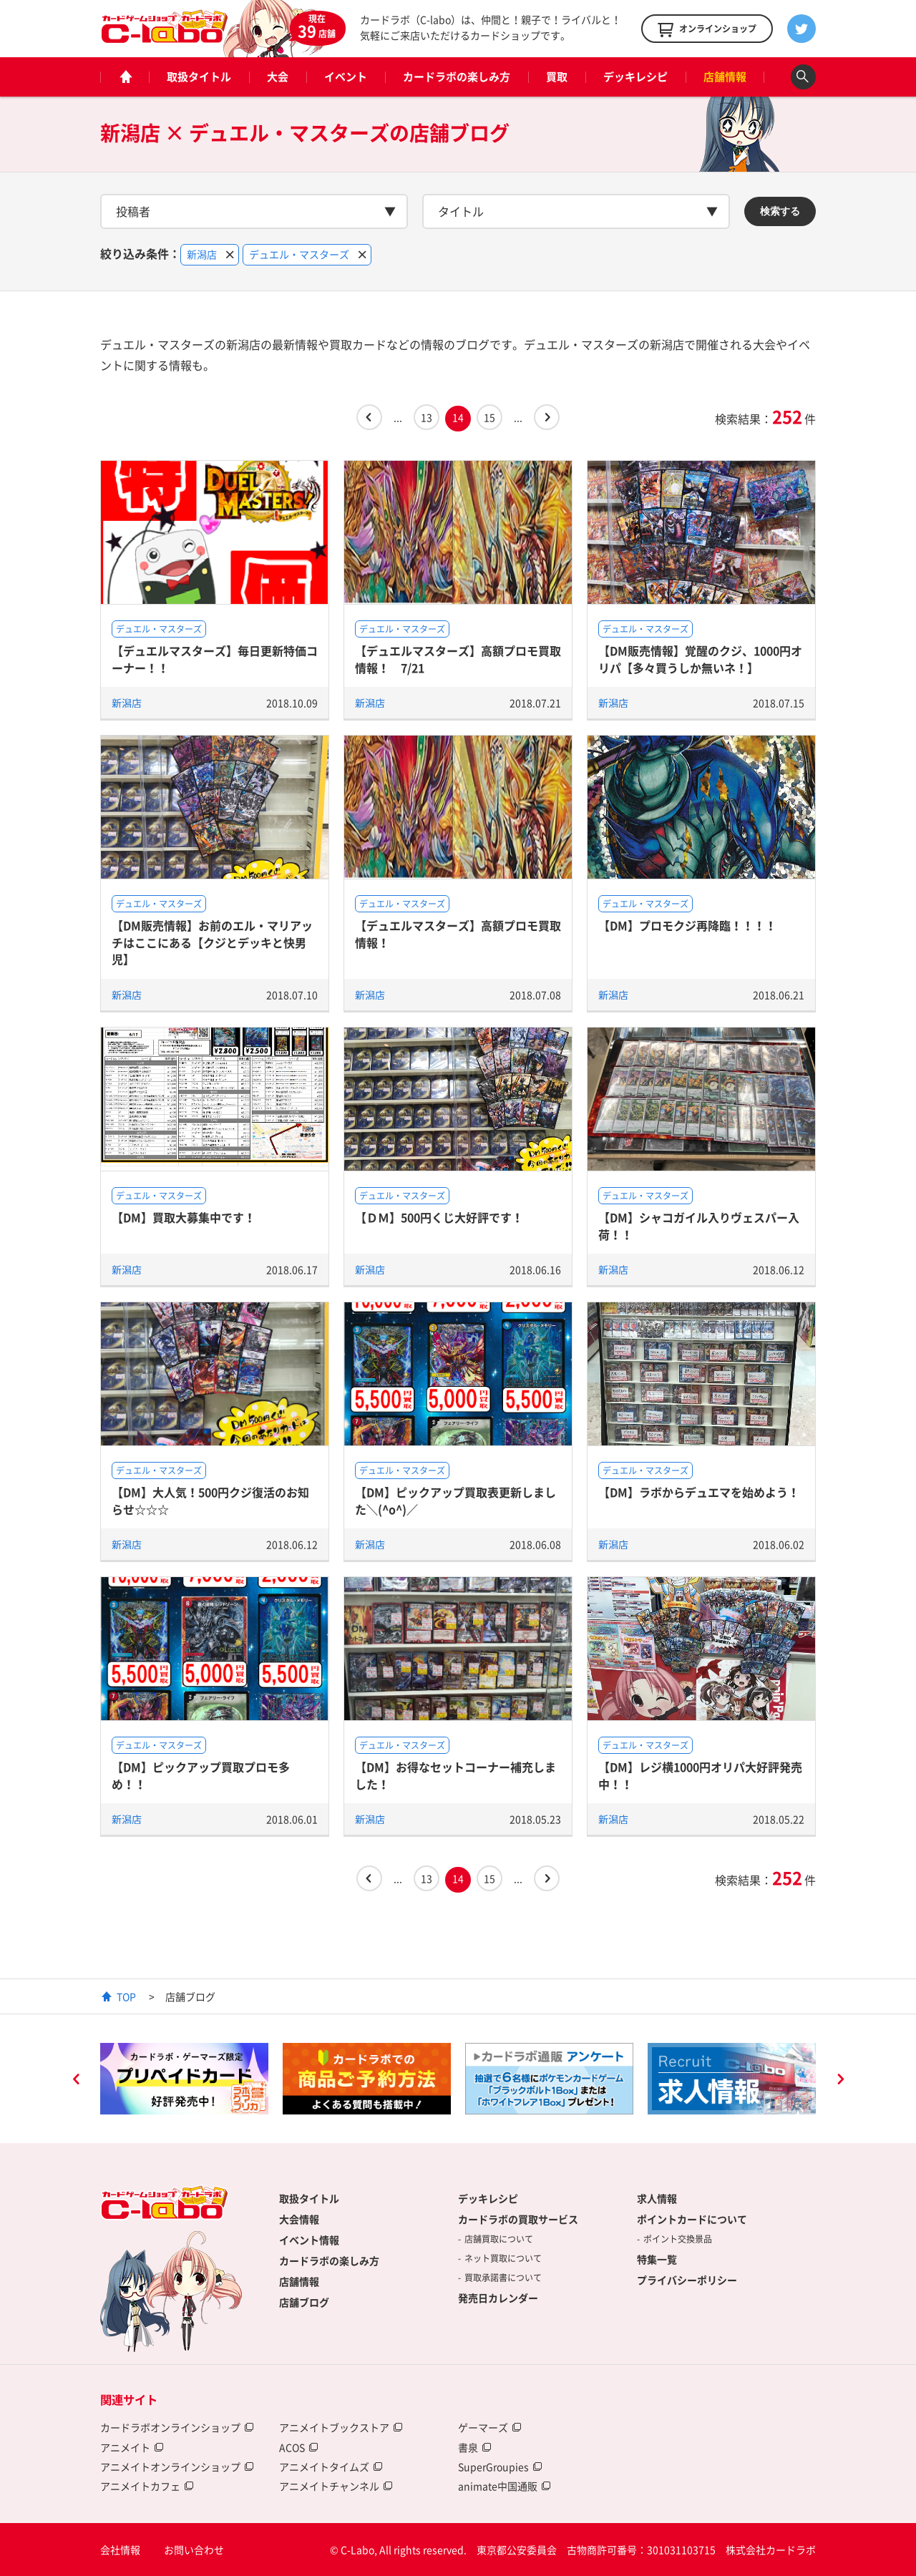 This screenshot has width=916, height=2576. Describe the element at coordinates (677, 2239) in the screenshot. I see `ポイント交換景品` at that location.